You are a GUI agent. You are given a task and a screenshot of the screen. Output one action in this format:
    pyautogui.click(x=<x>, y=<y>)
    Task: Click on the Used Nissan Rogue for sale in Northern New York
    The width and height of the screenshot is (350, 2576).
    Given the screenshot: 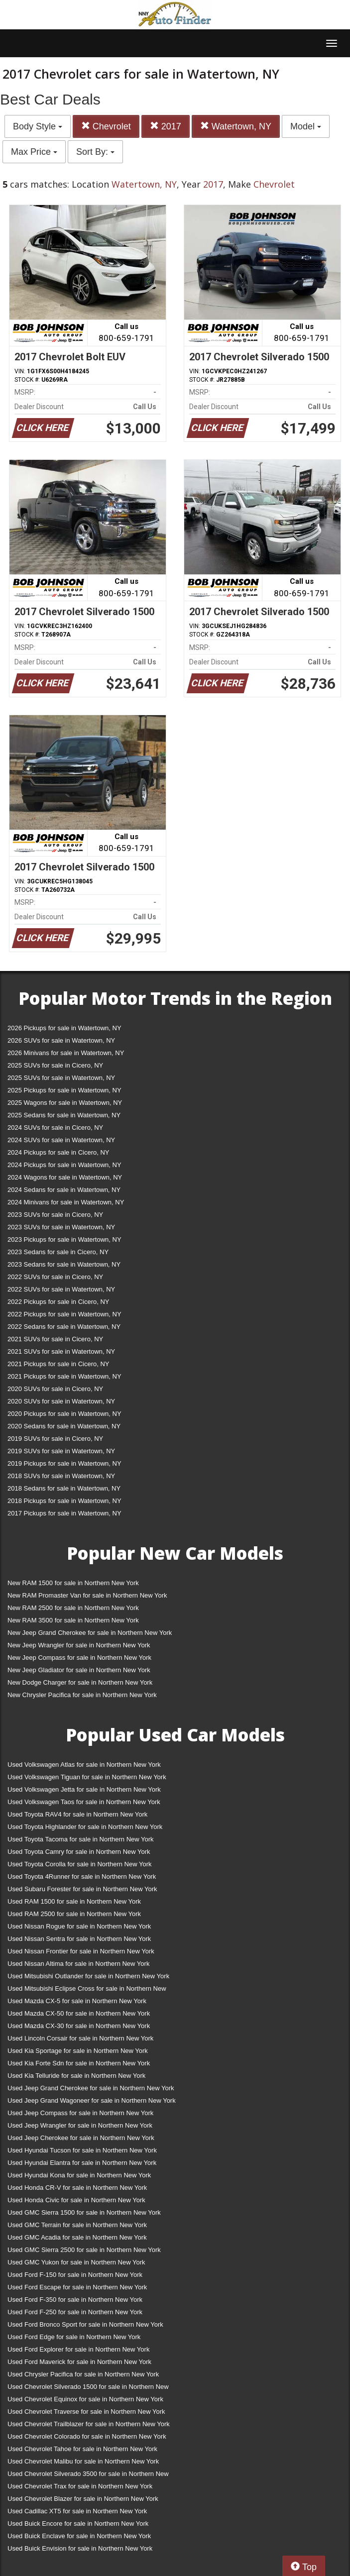 What is the action you would take?
    pyautogui.click(x=79, y=1926)
    